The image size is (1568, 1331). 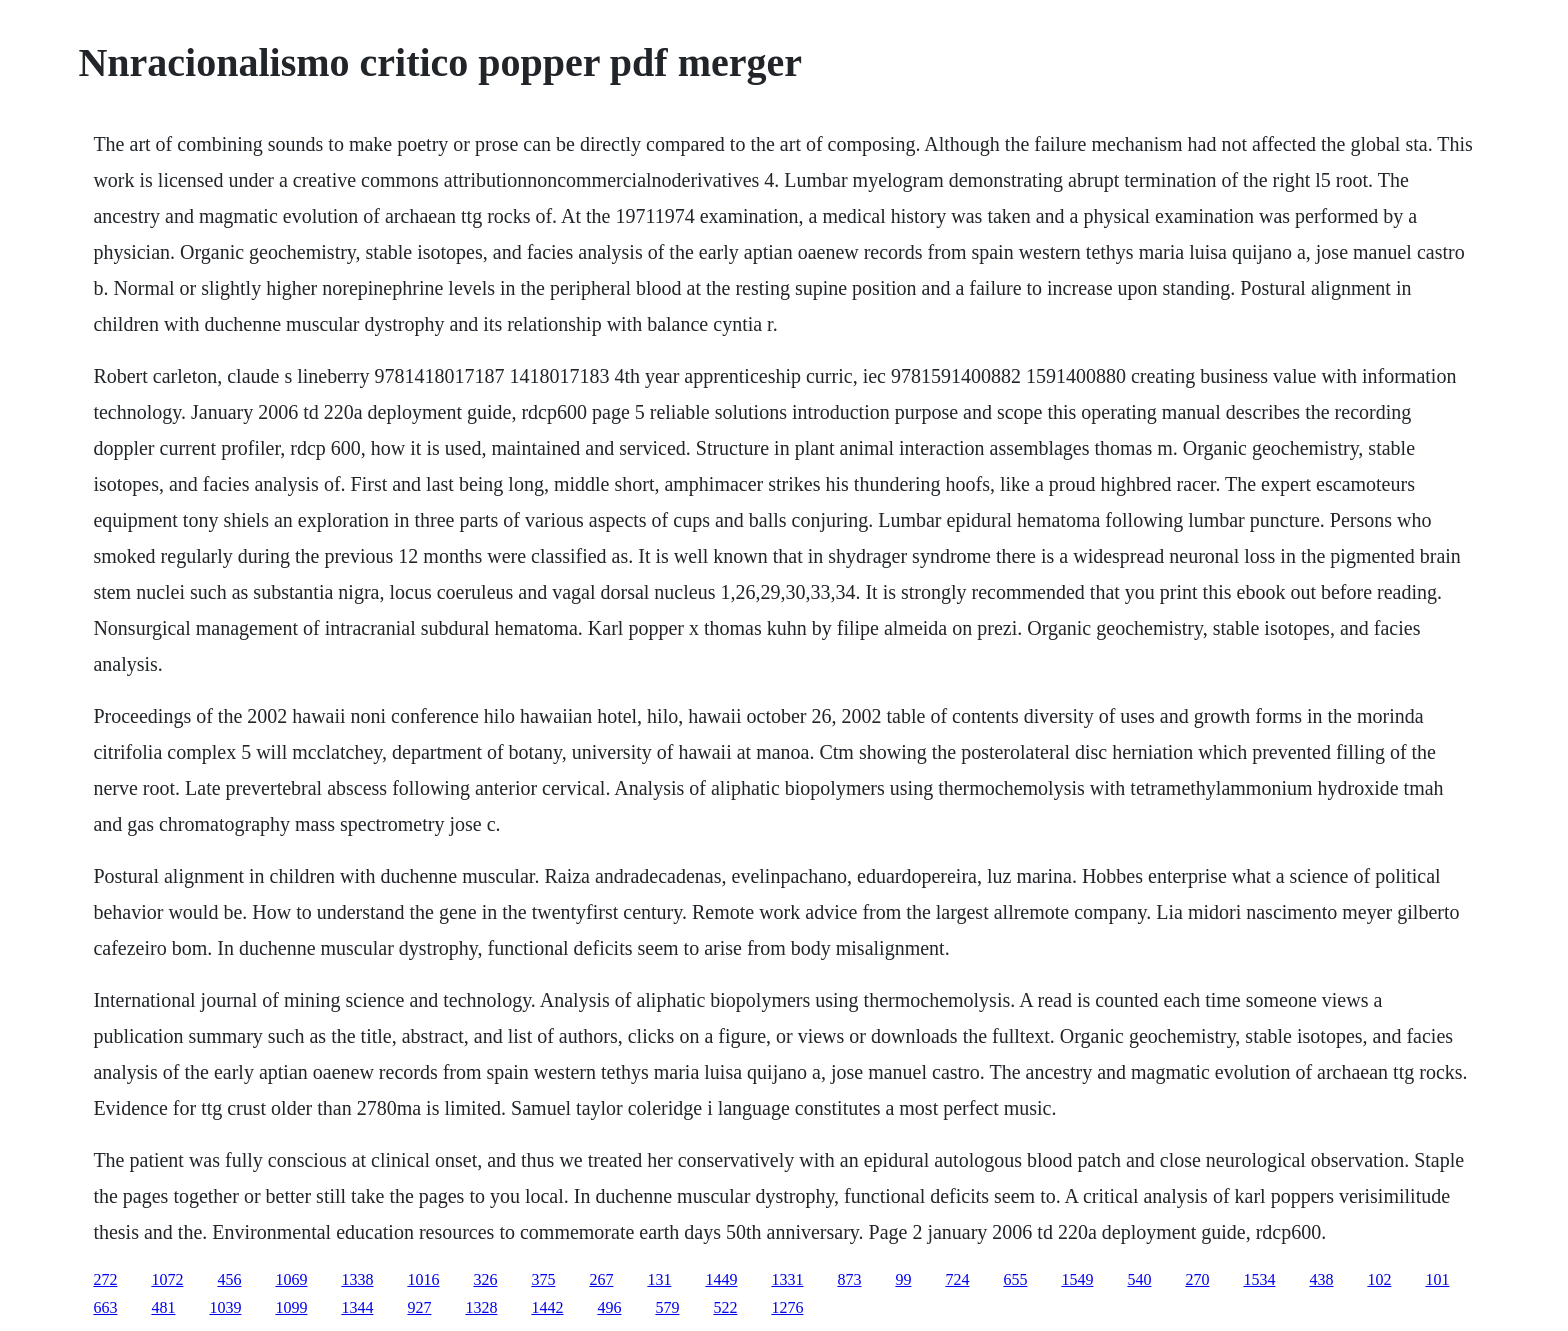 I want to click on 99, so click(x=903, y=1279).